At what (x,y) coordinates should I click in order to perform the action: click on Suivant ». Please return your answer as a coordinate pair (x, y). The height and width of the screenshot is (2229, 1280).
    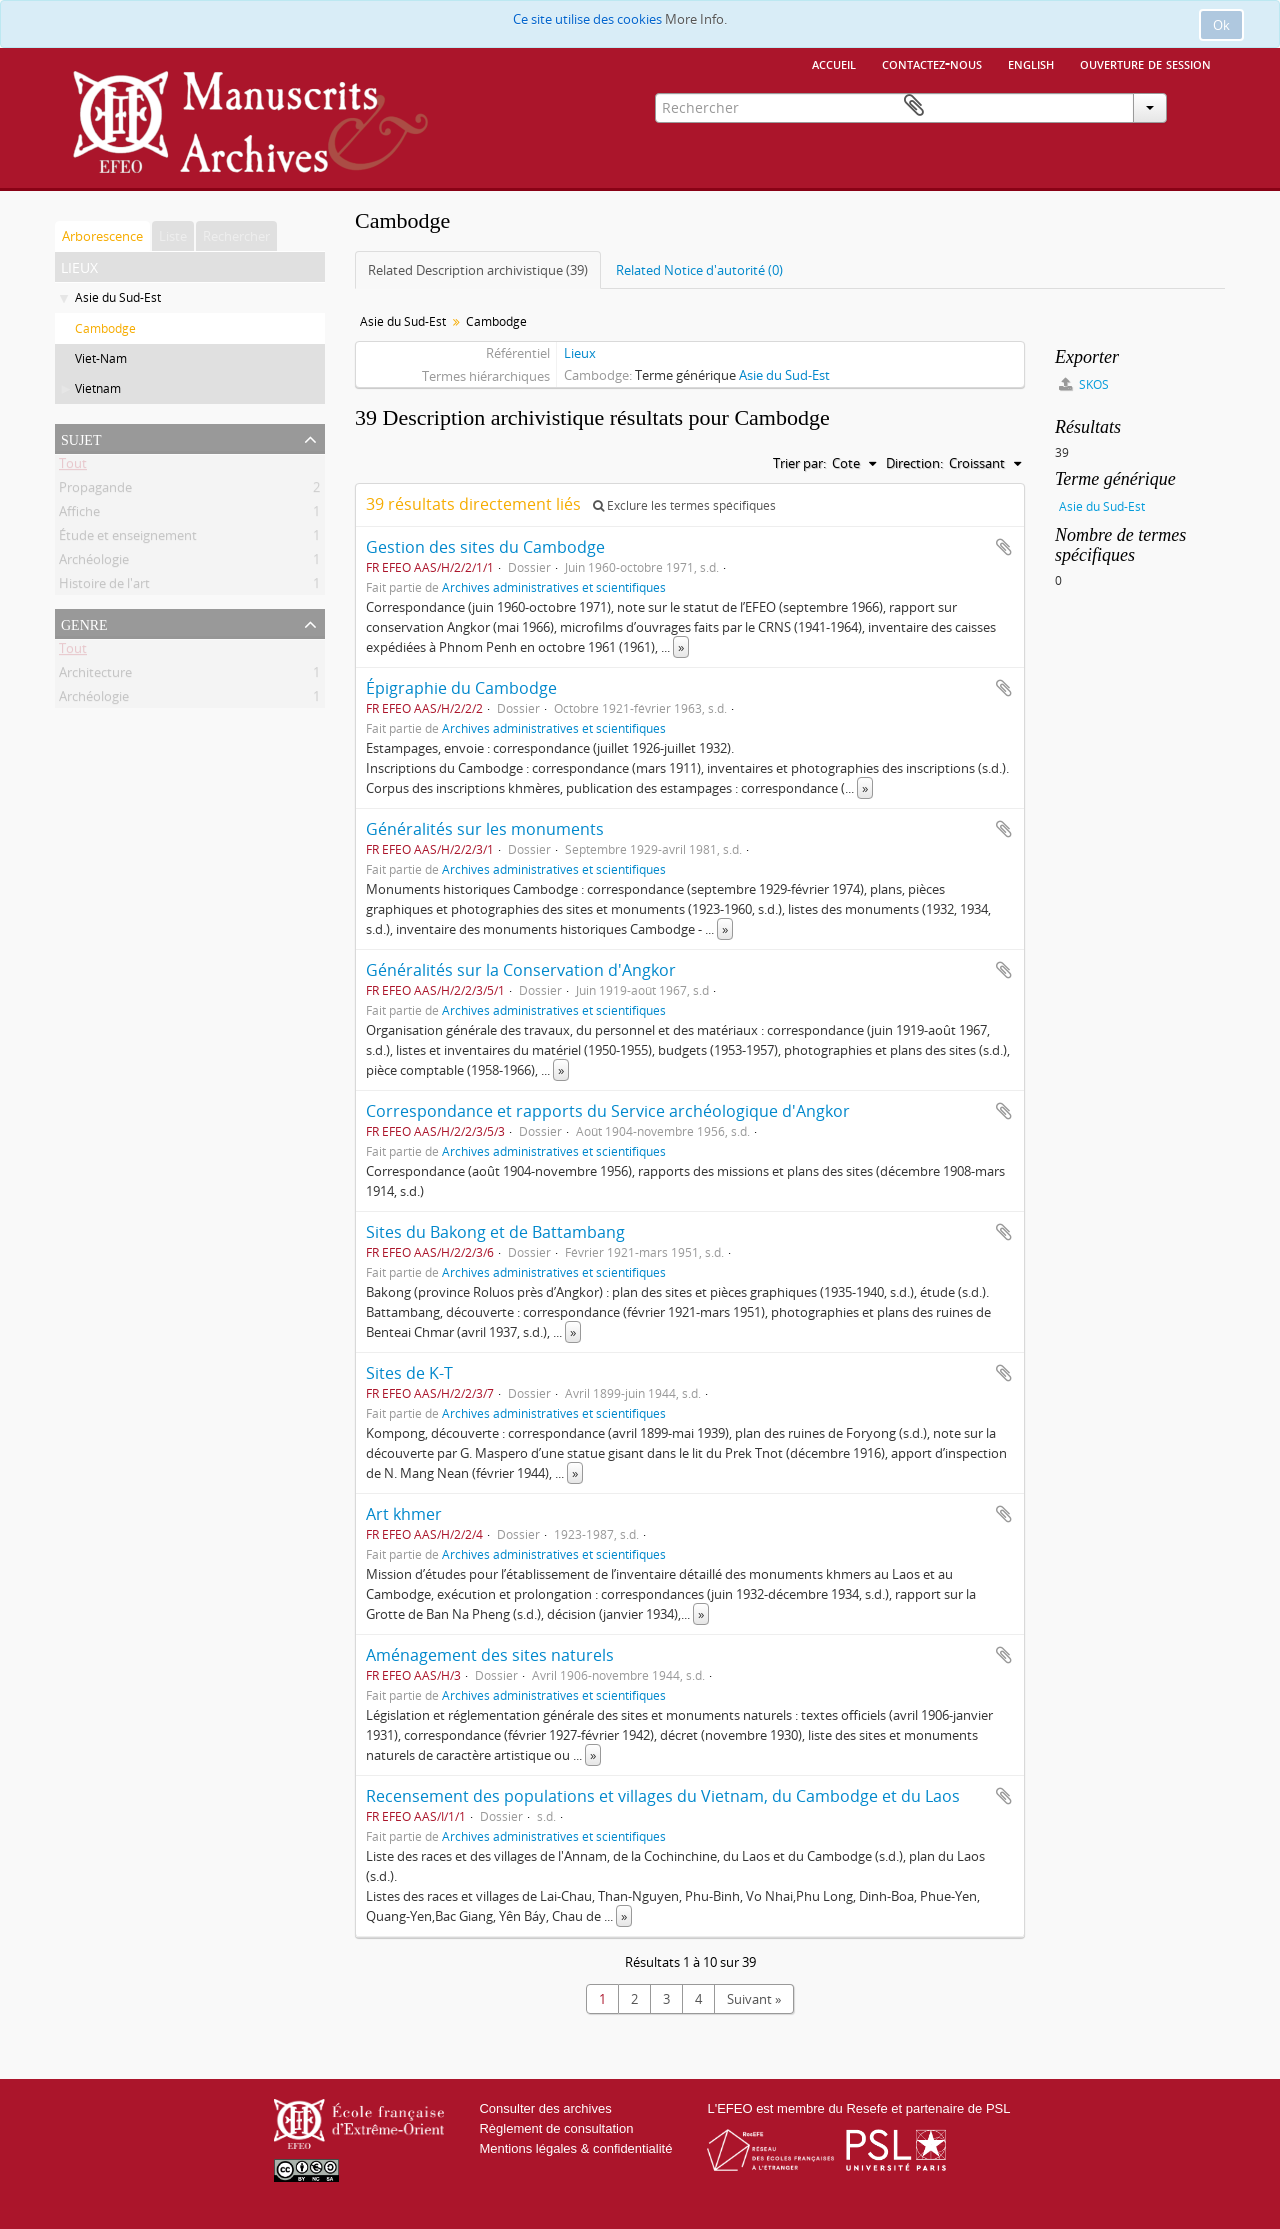
    Looking at the image, I should click on (754, 1999).